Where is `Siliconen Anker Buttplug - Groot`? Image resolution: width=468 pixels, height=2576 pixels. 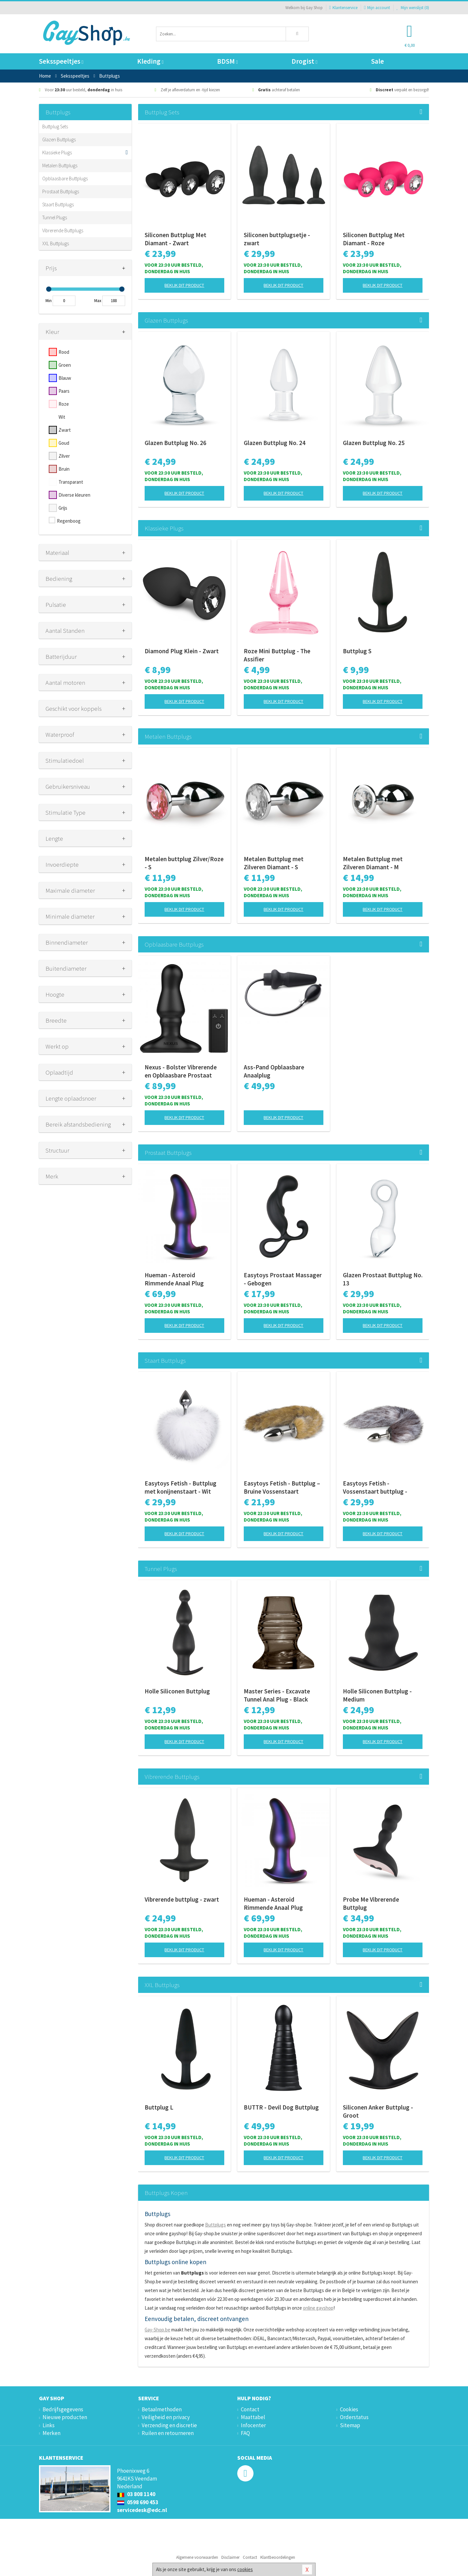
Siliconen Anker Buttplug - Groot is located at coordinates (378, 2111).